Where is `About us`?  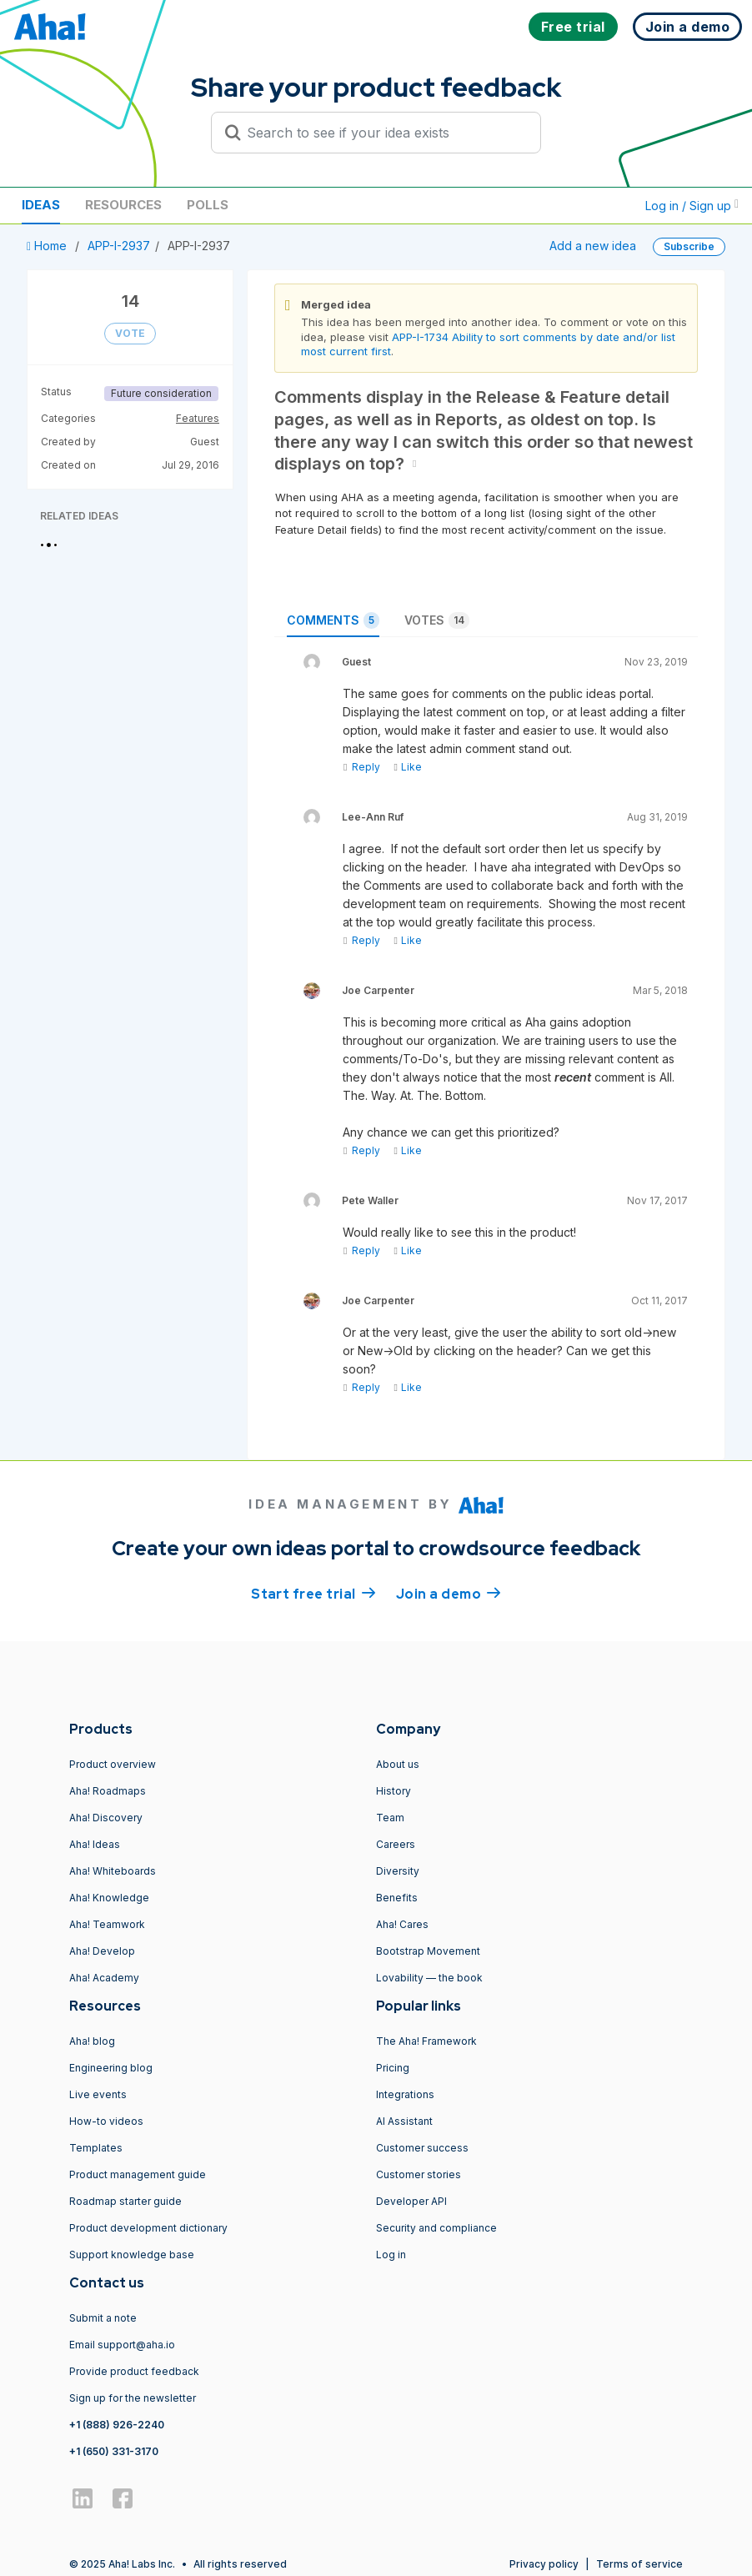 About us is located at coordinates (397, 1764).